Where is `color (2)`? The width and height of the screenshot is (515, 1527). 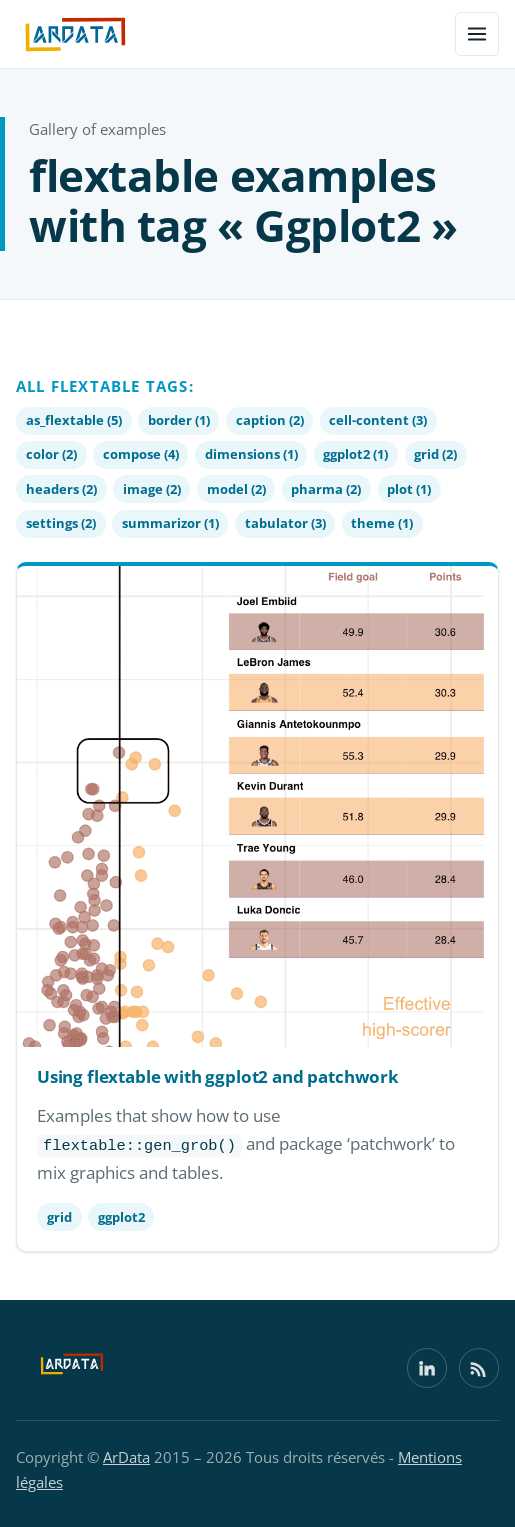
color (2) is located at coordinates (51, 454).